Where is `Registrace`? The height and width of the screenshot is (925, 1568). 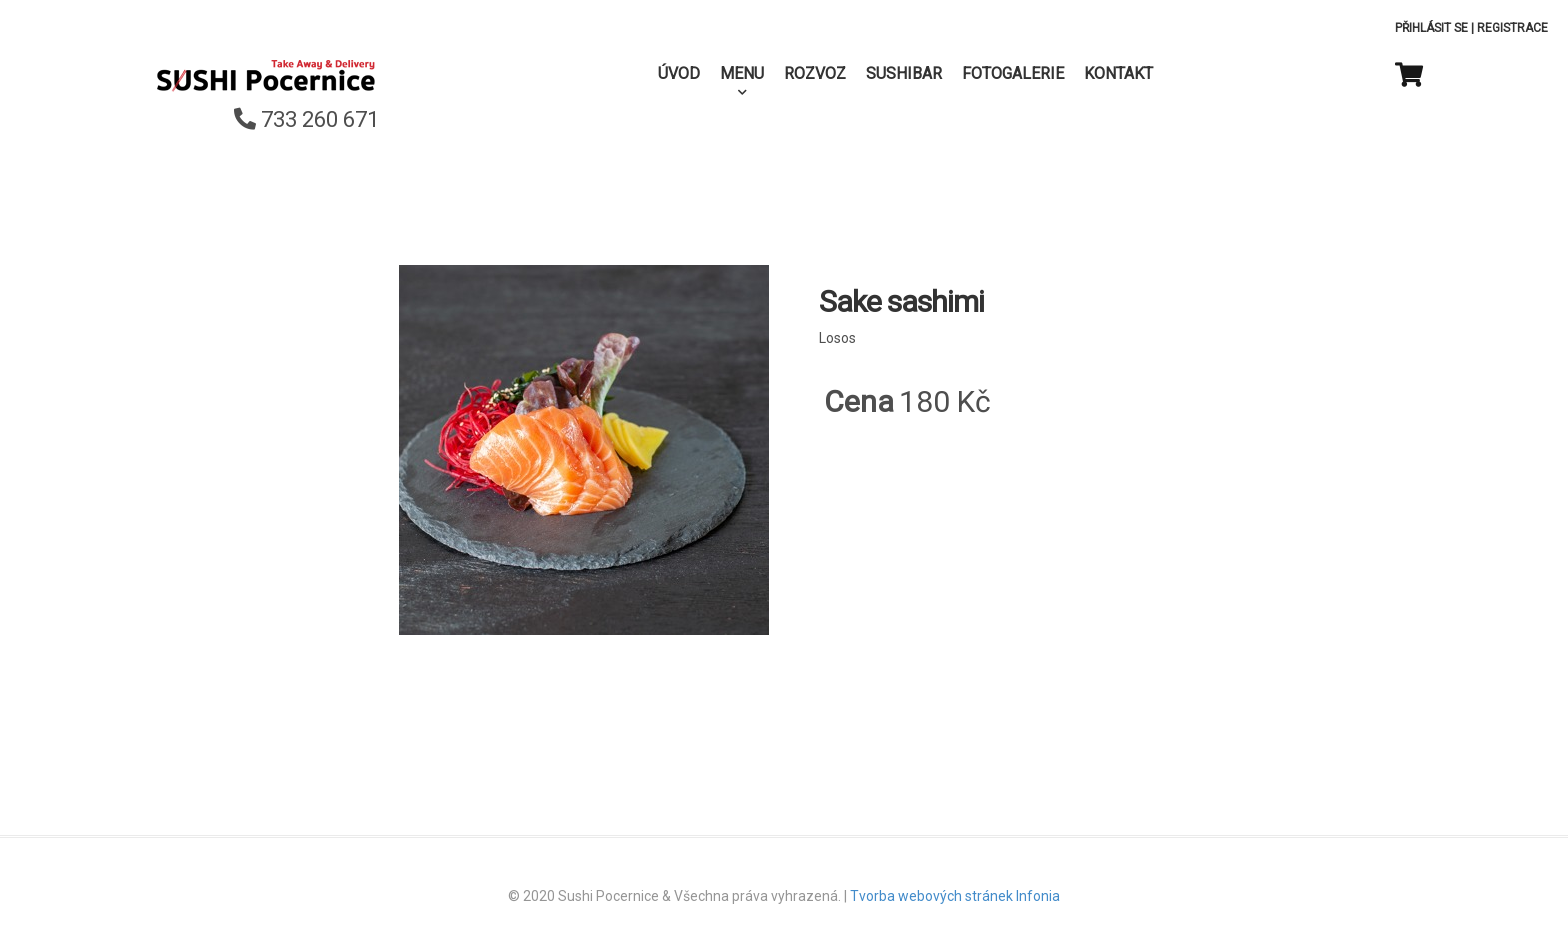 Registrace is located at coordinates (1512, 28).